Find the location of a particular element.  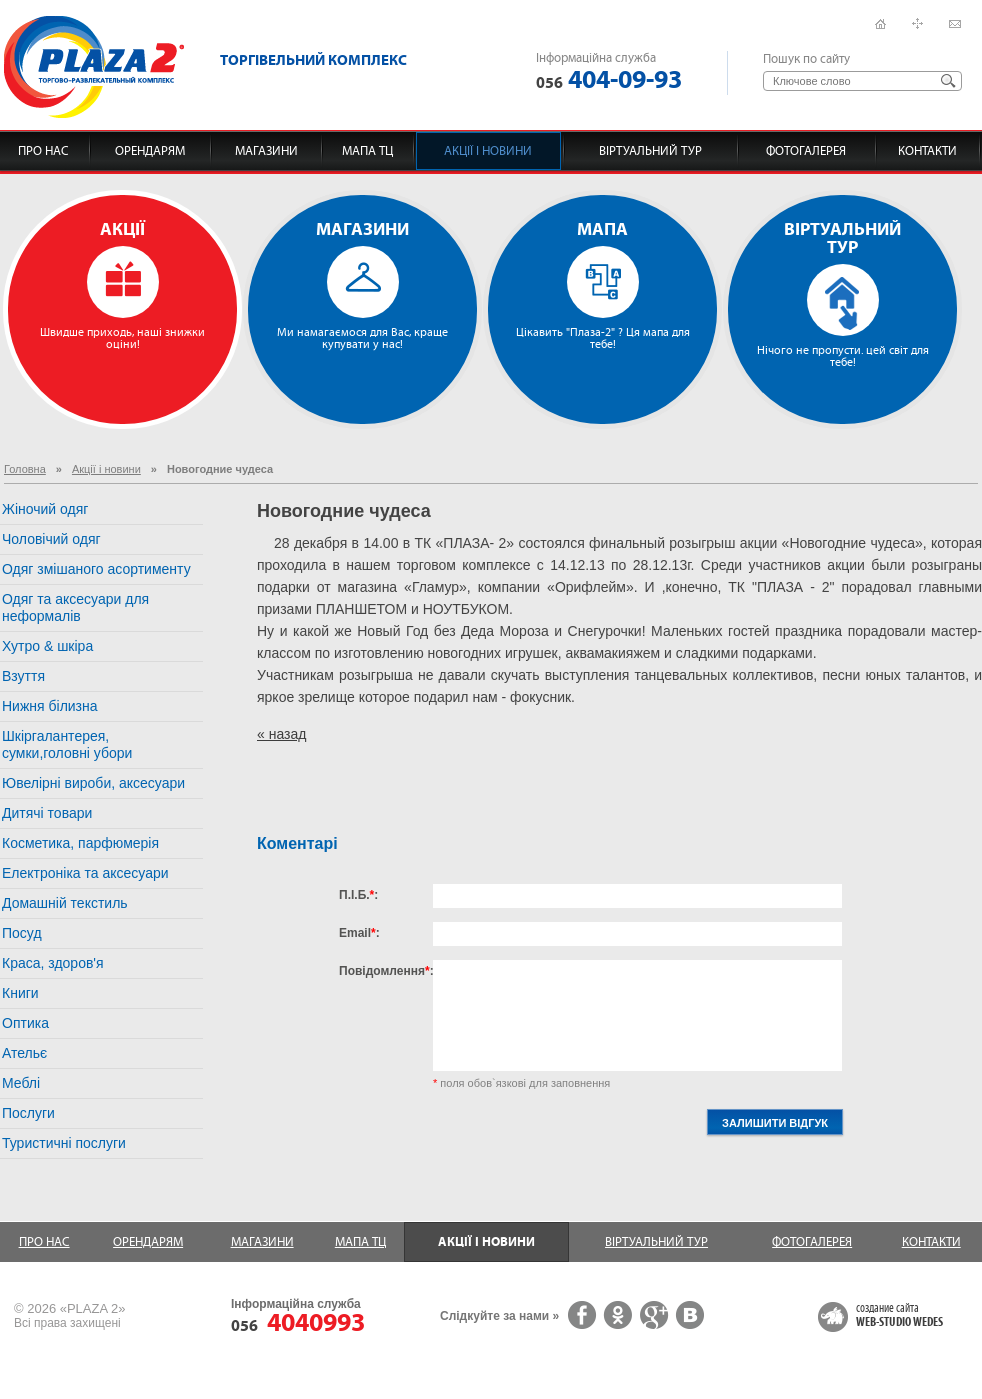

Мапа ТЦ is located at coordinates (367, 151).